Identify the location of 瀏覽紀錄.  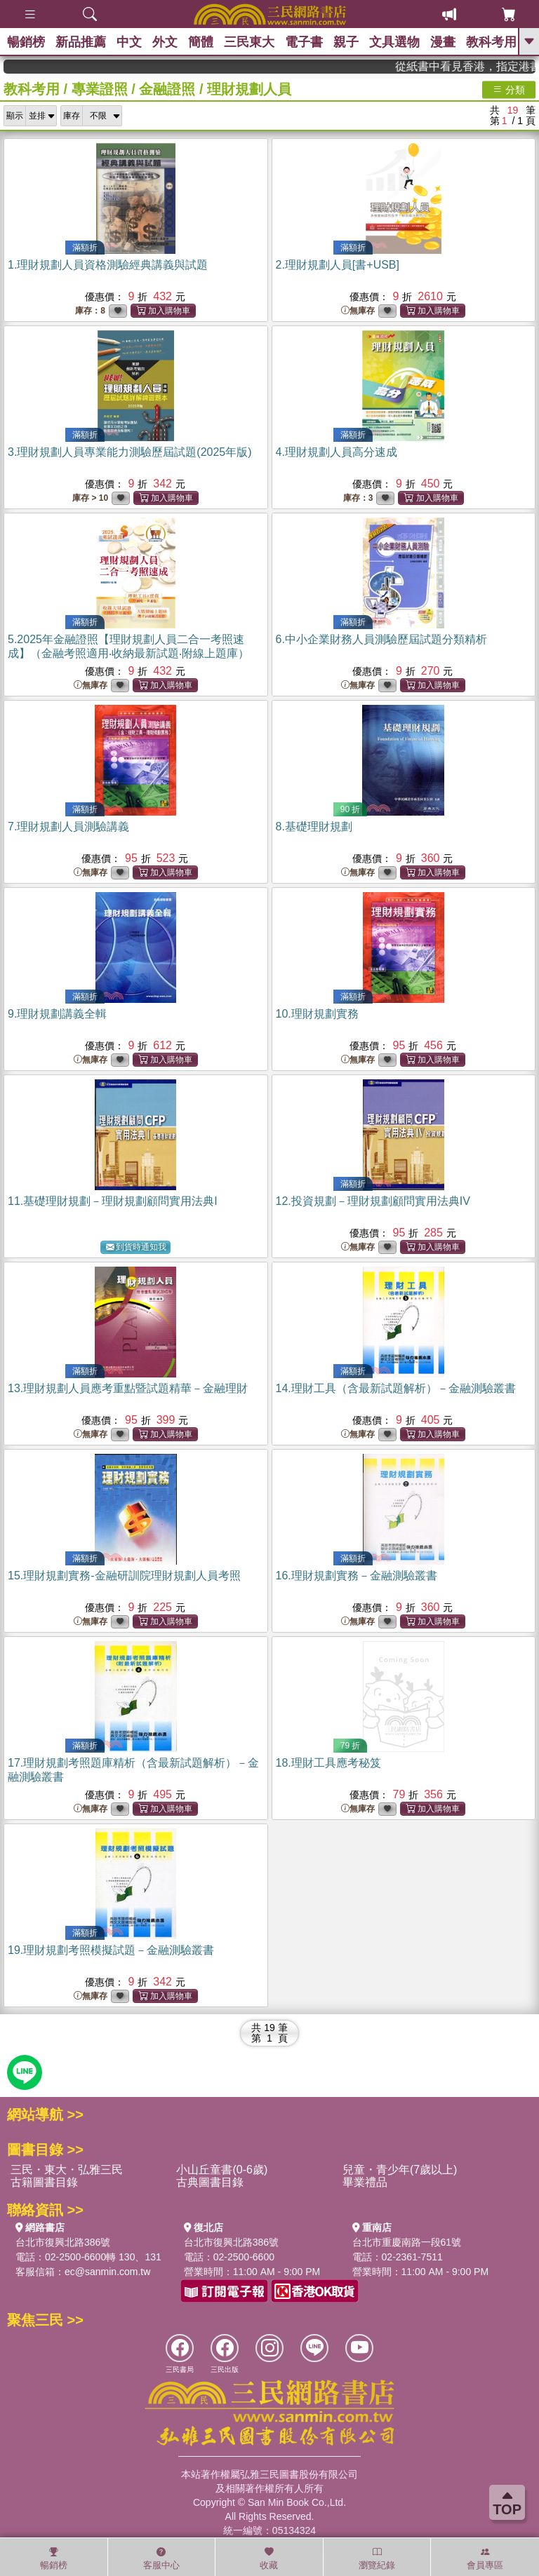
(377, 2558).